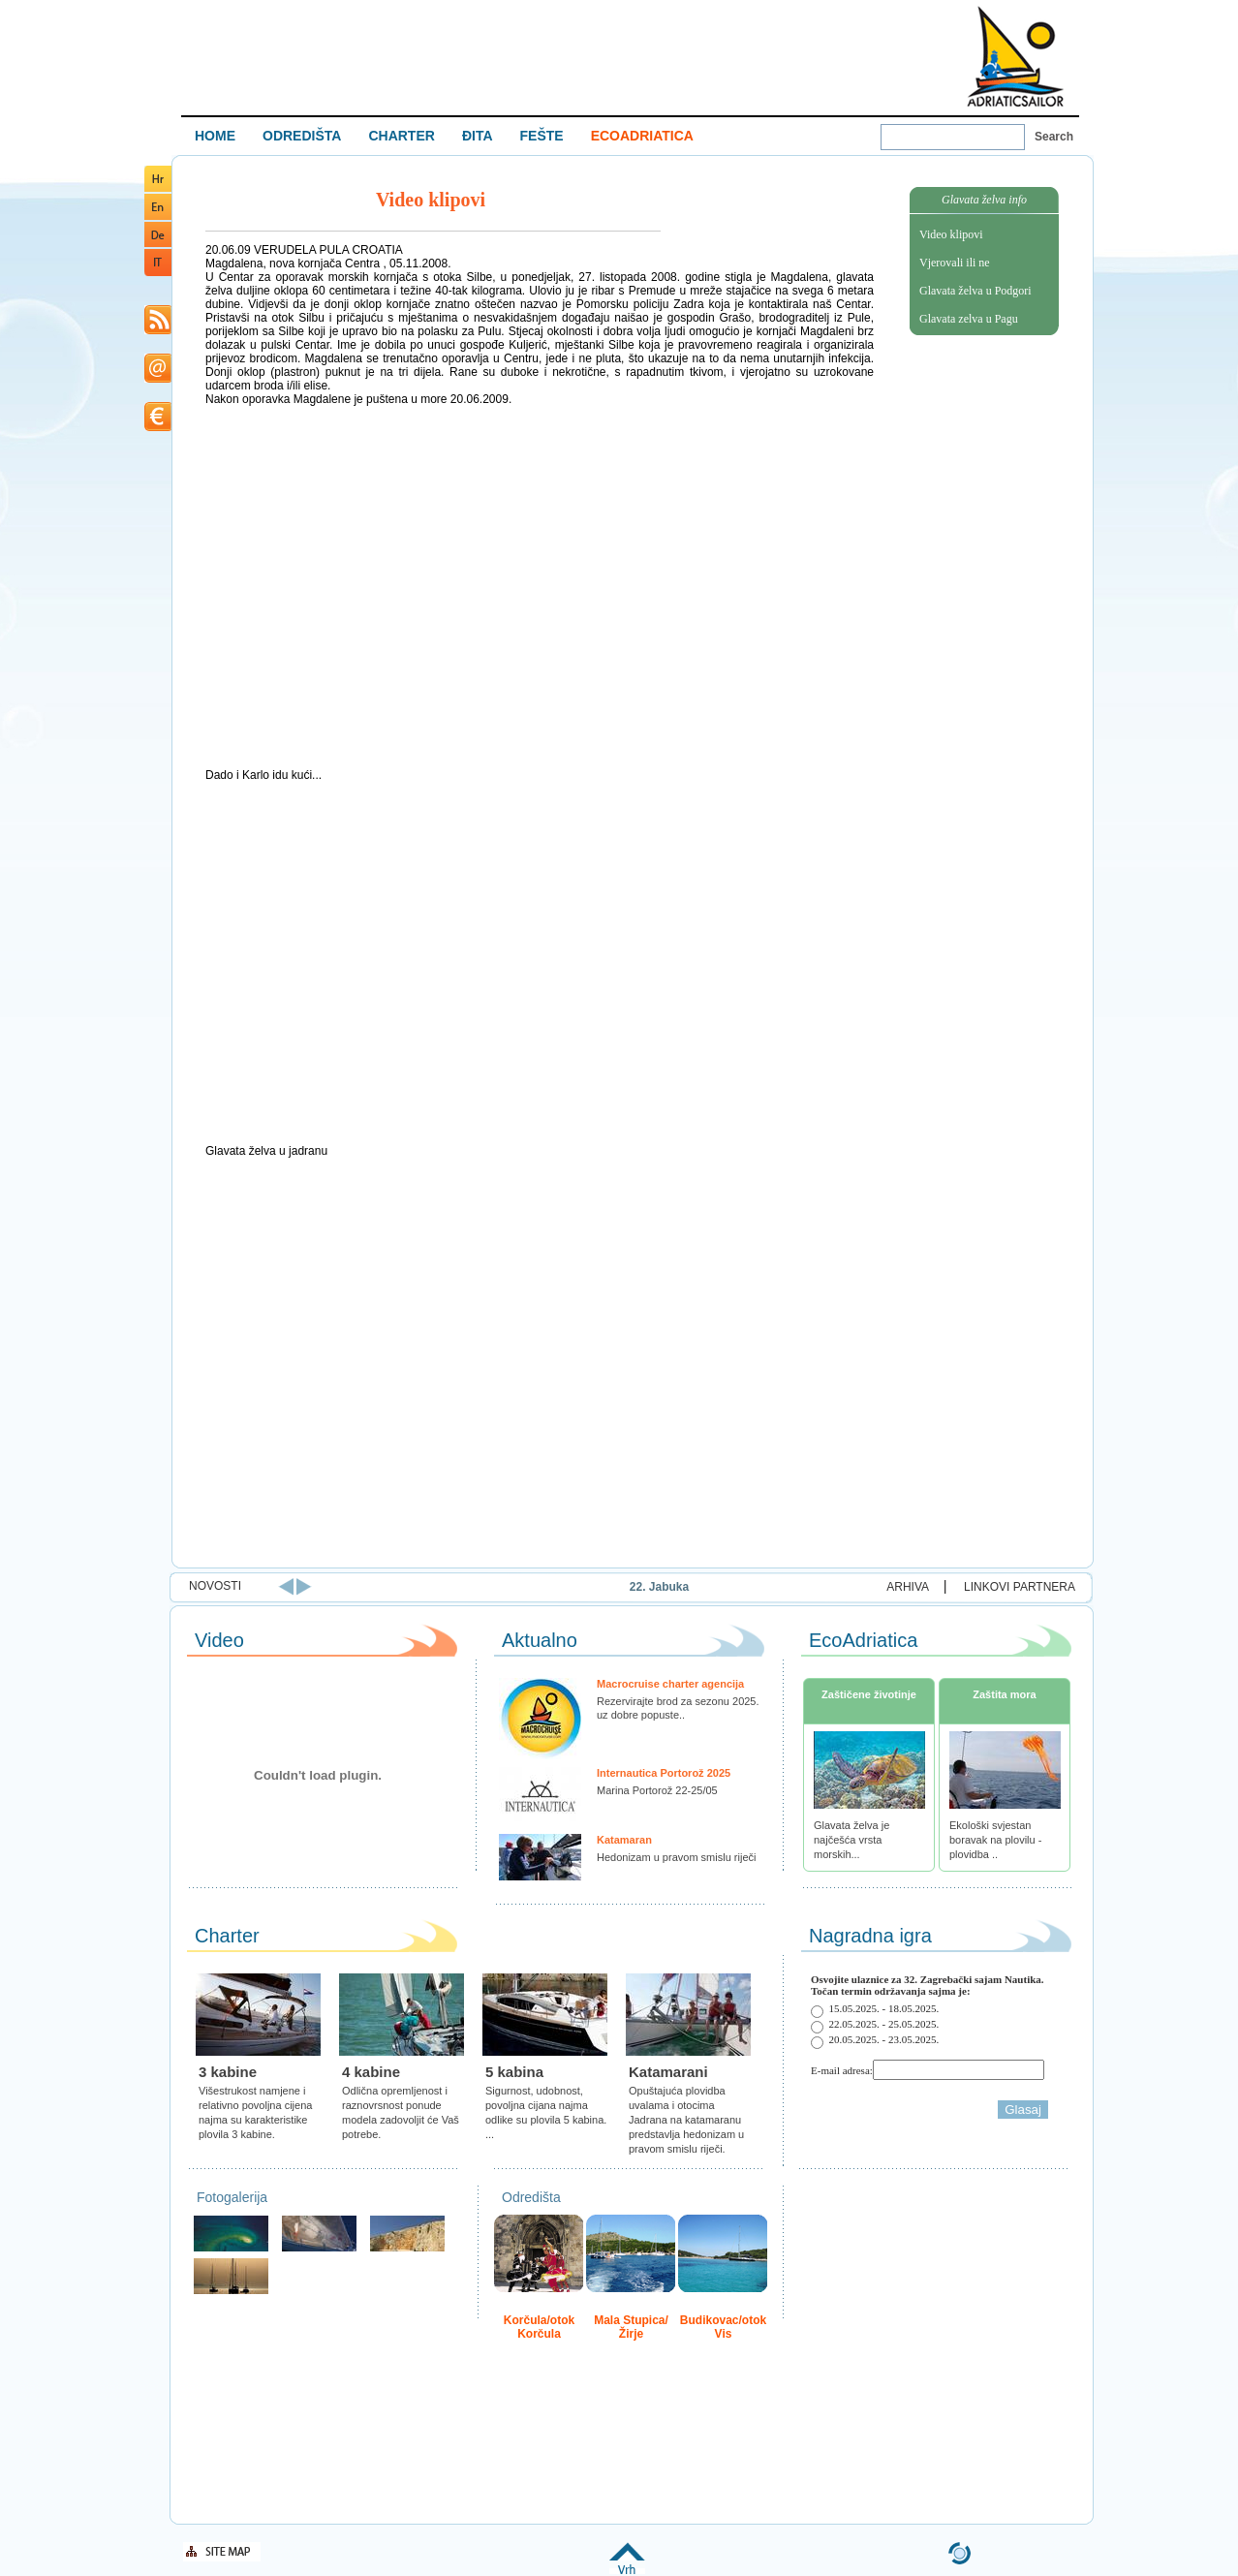  Describe the element at coordinates (1019, 1587) in the screenshot. I see `LINKOVI PARTNERA` at that location.